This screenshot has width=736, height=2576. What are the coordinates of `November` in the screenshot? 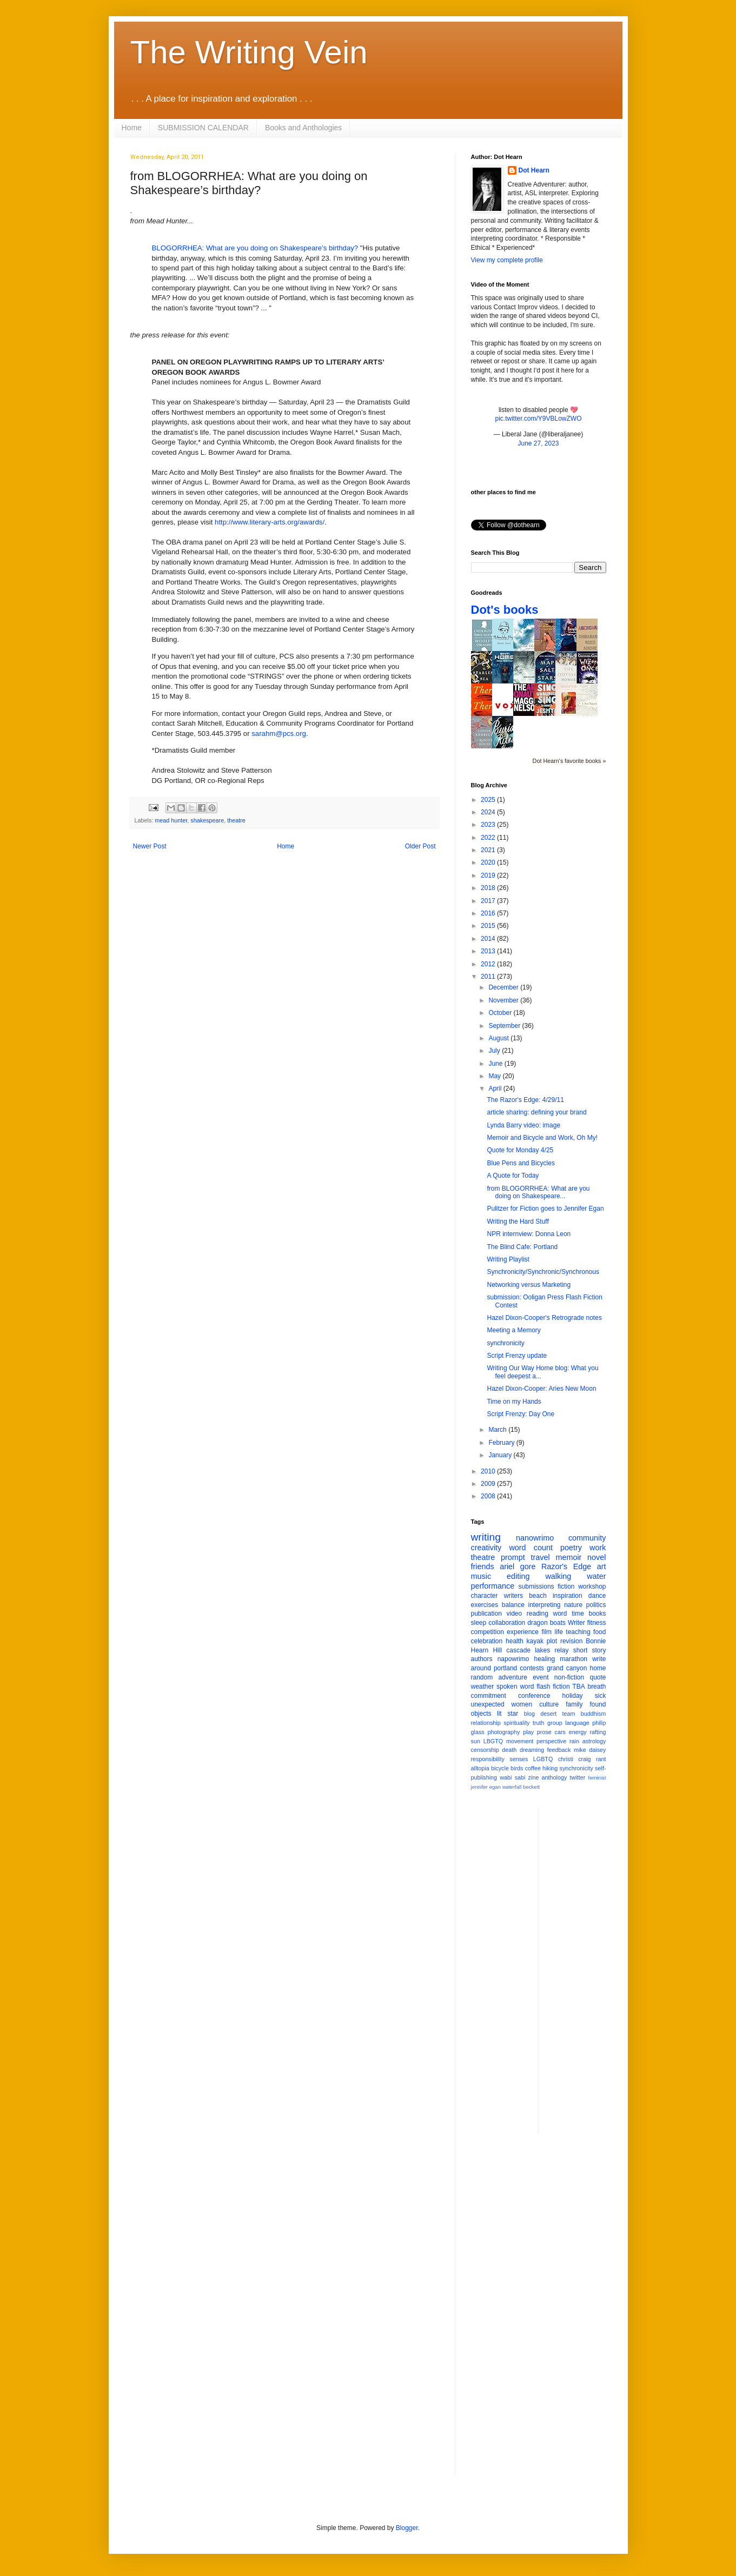 It's located at (504, 1000).